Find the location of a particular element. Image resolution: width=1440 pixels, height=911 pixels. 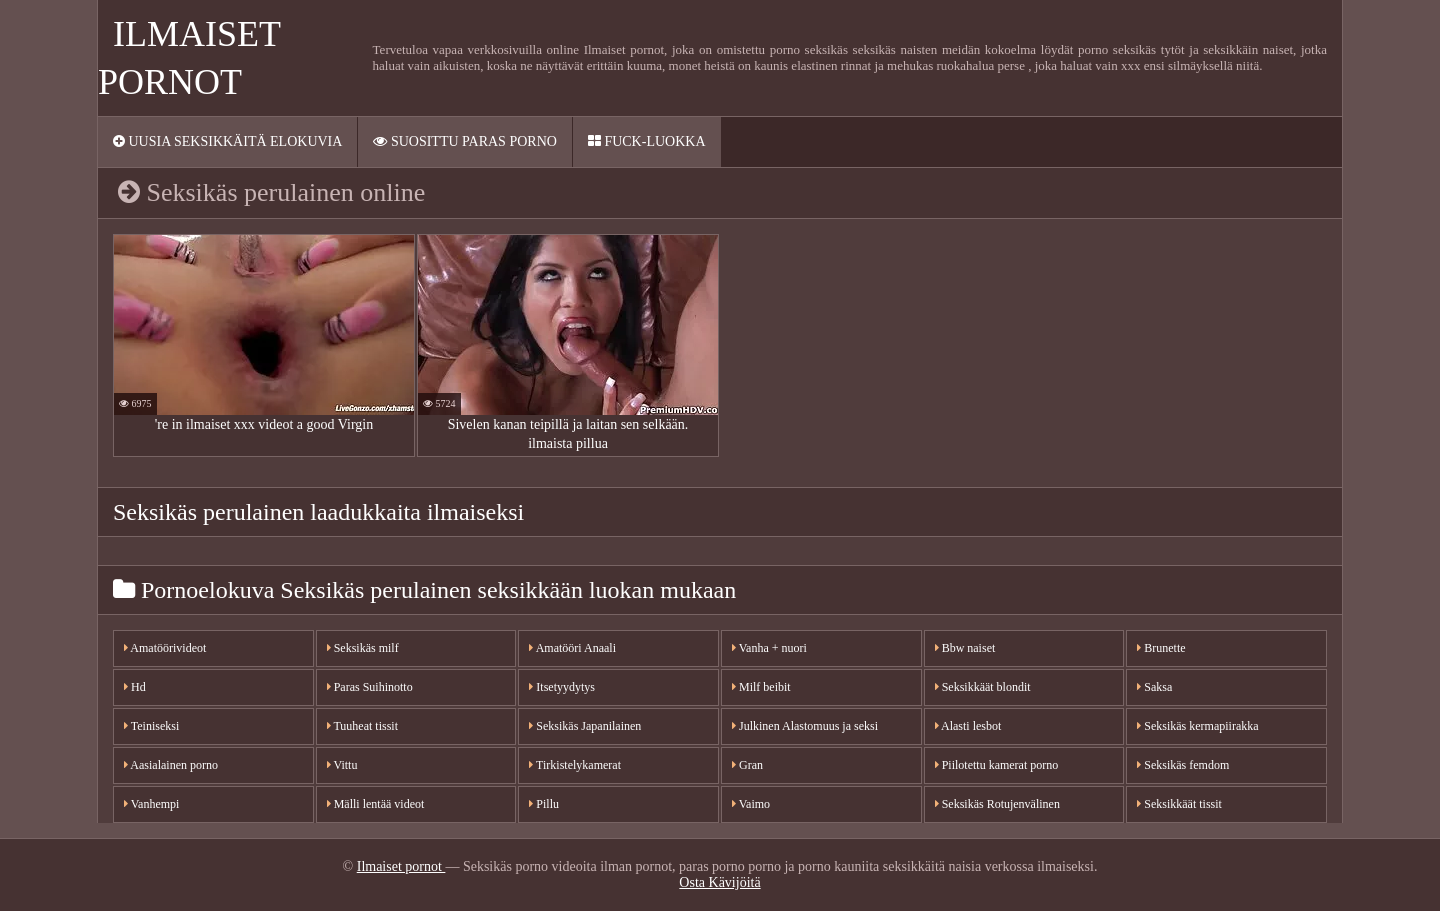

Brunette is located at coordinates (1161, 648).